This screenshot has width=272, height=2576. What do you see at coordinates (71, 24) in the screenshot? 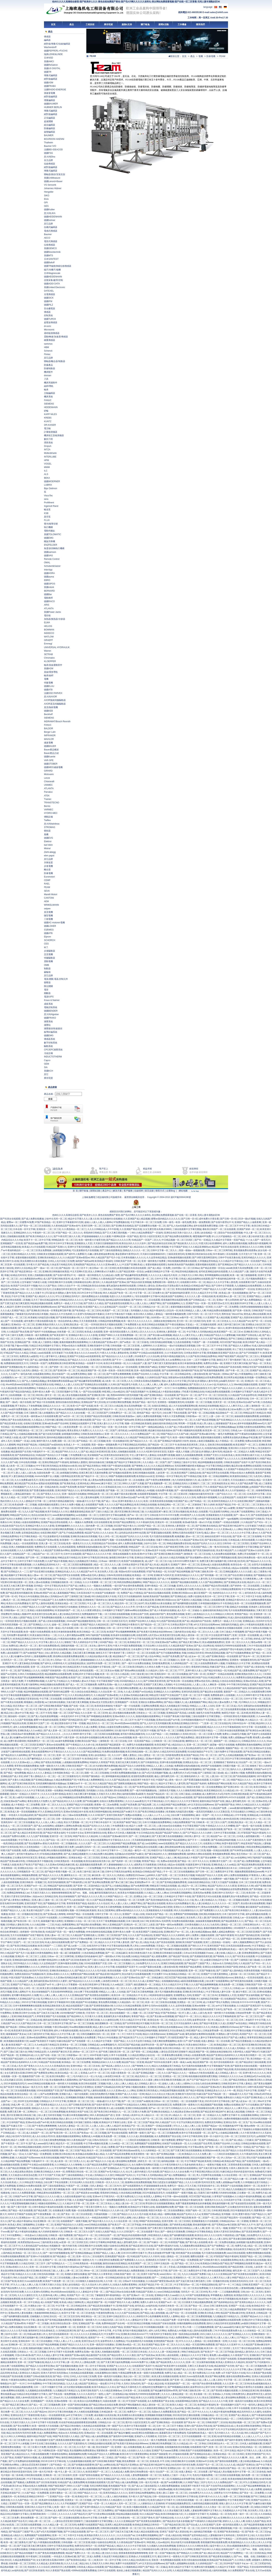
I see `產品` at bounding box center [71, 24].